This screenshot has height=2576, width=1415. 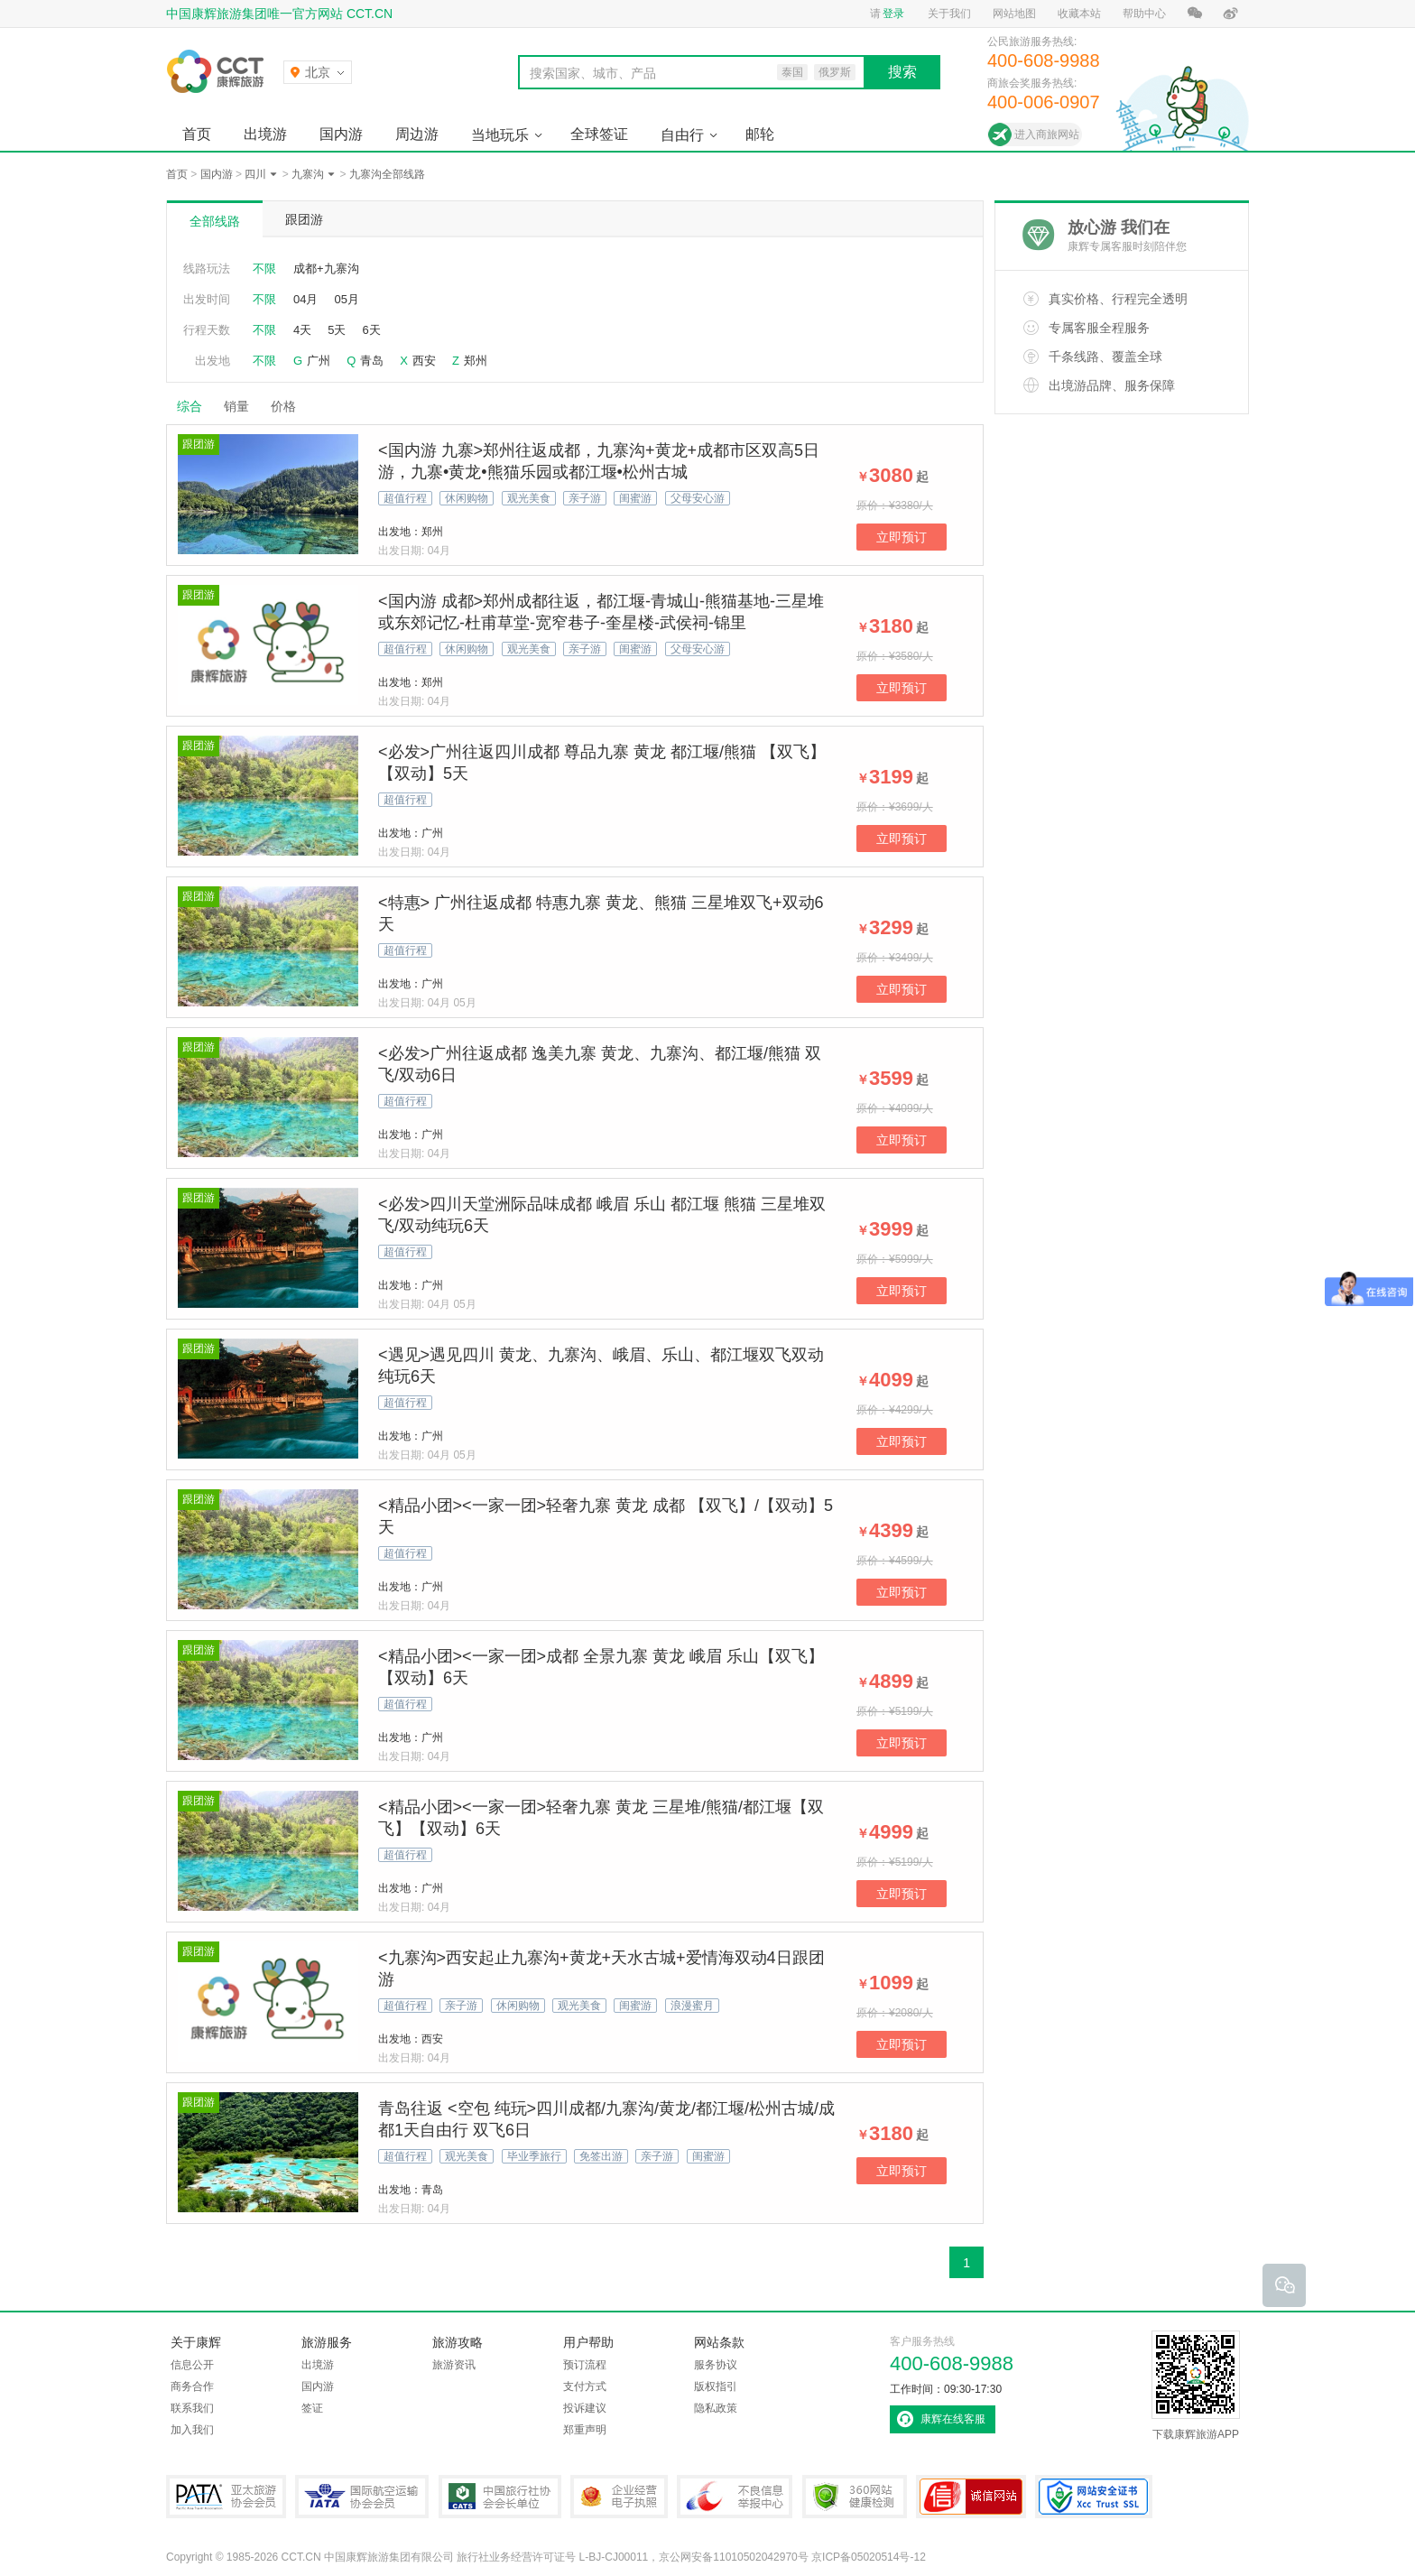 What do you see at coordinates (326, 268) in the screenshot?
I see `成都+九寨沟` at bounding box center [326, 268].